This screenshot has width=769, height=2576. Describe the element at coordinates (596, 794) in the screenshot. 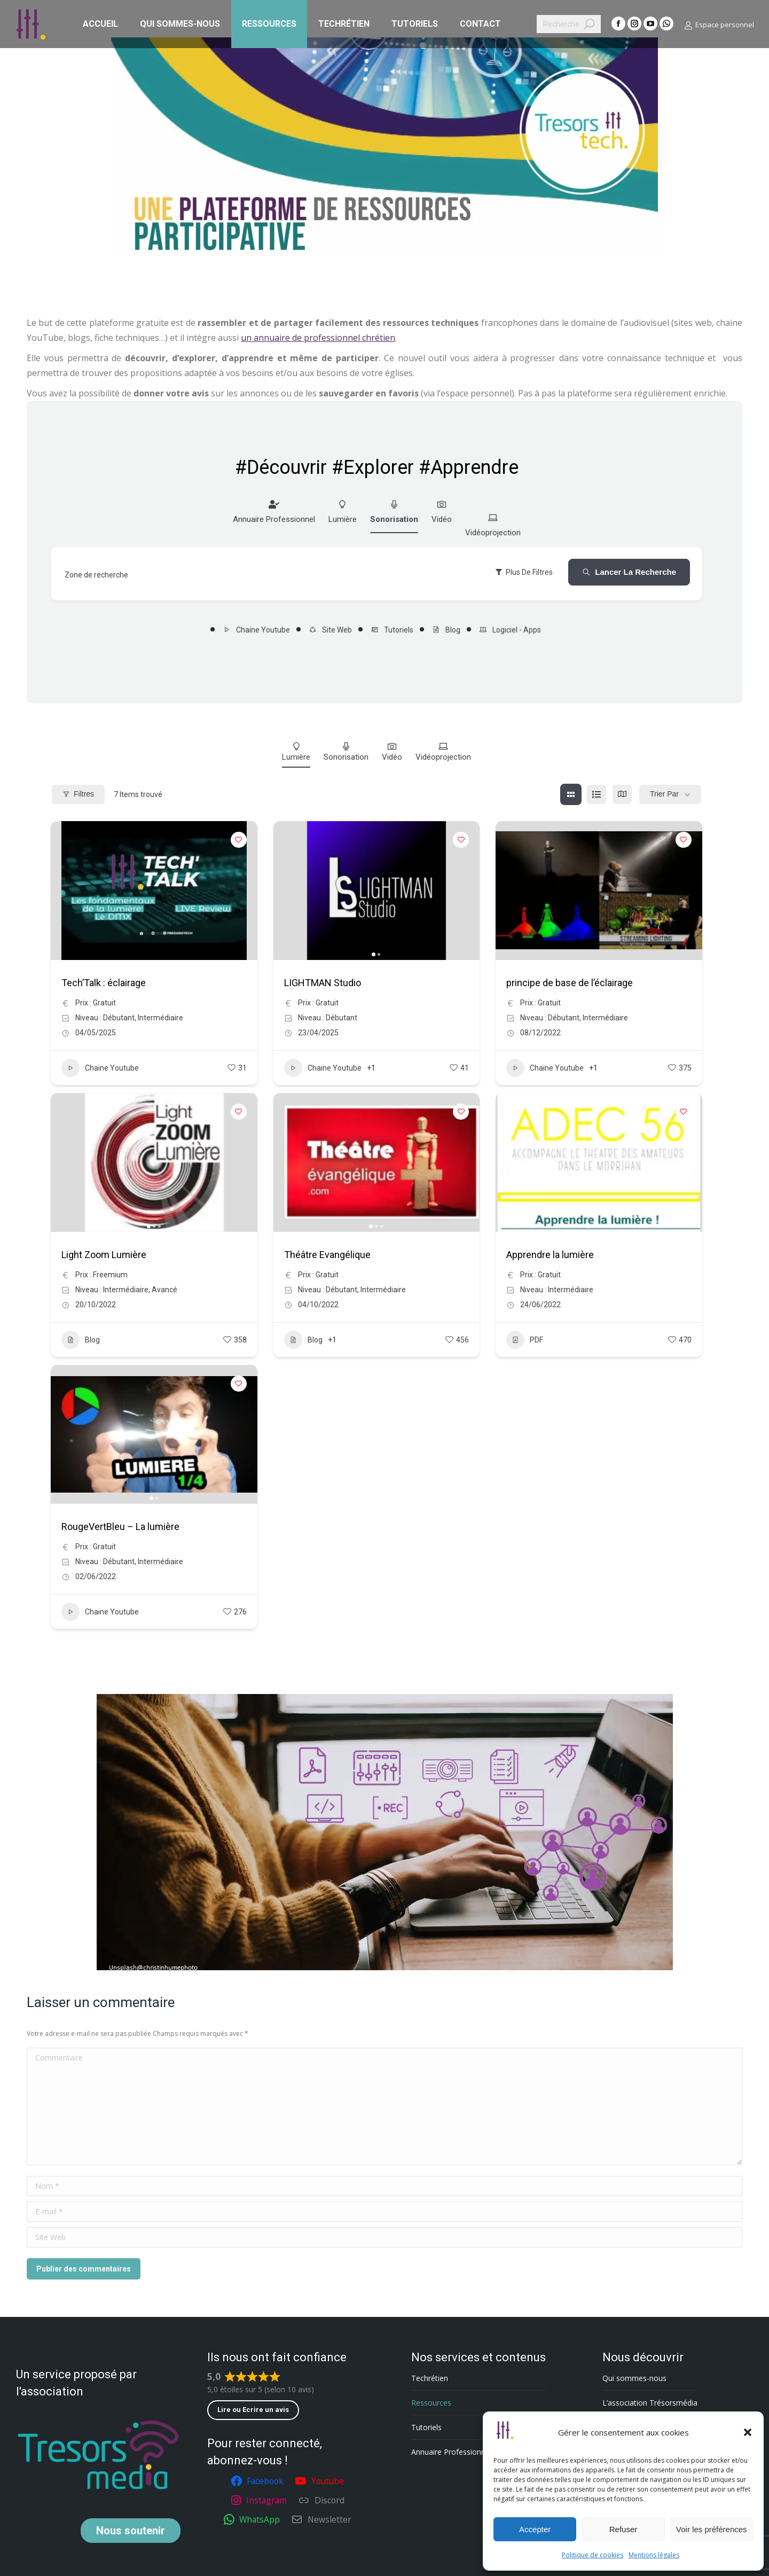

I see `[list view]` at that location.